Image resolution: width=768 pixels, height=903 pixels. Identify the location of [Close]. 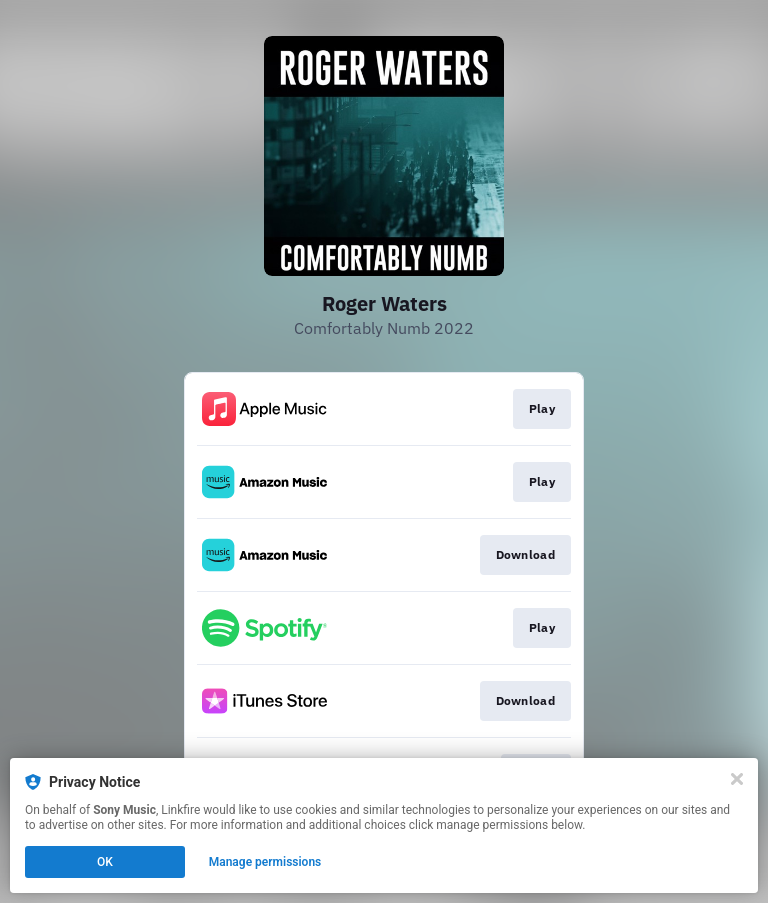
(737, 779).